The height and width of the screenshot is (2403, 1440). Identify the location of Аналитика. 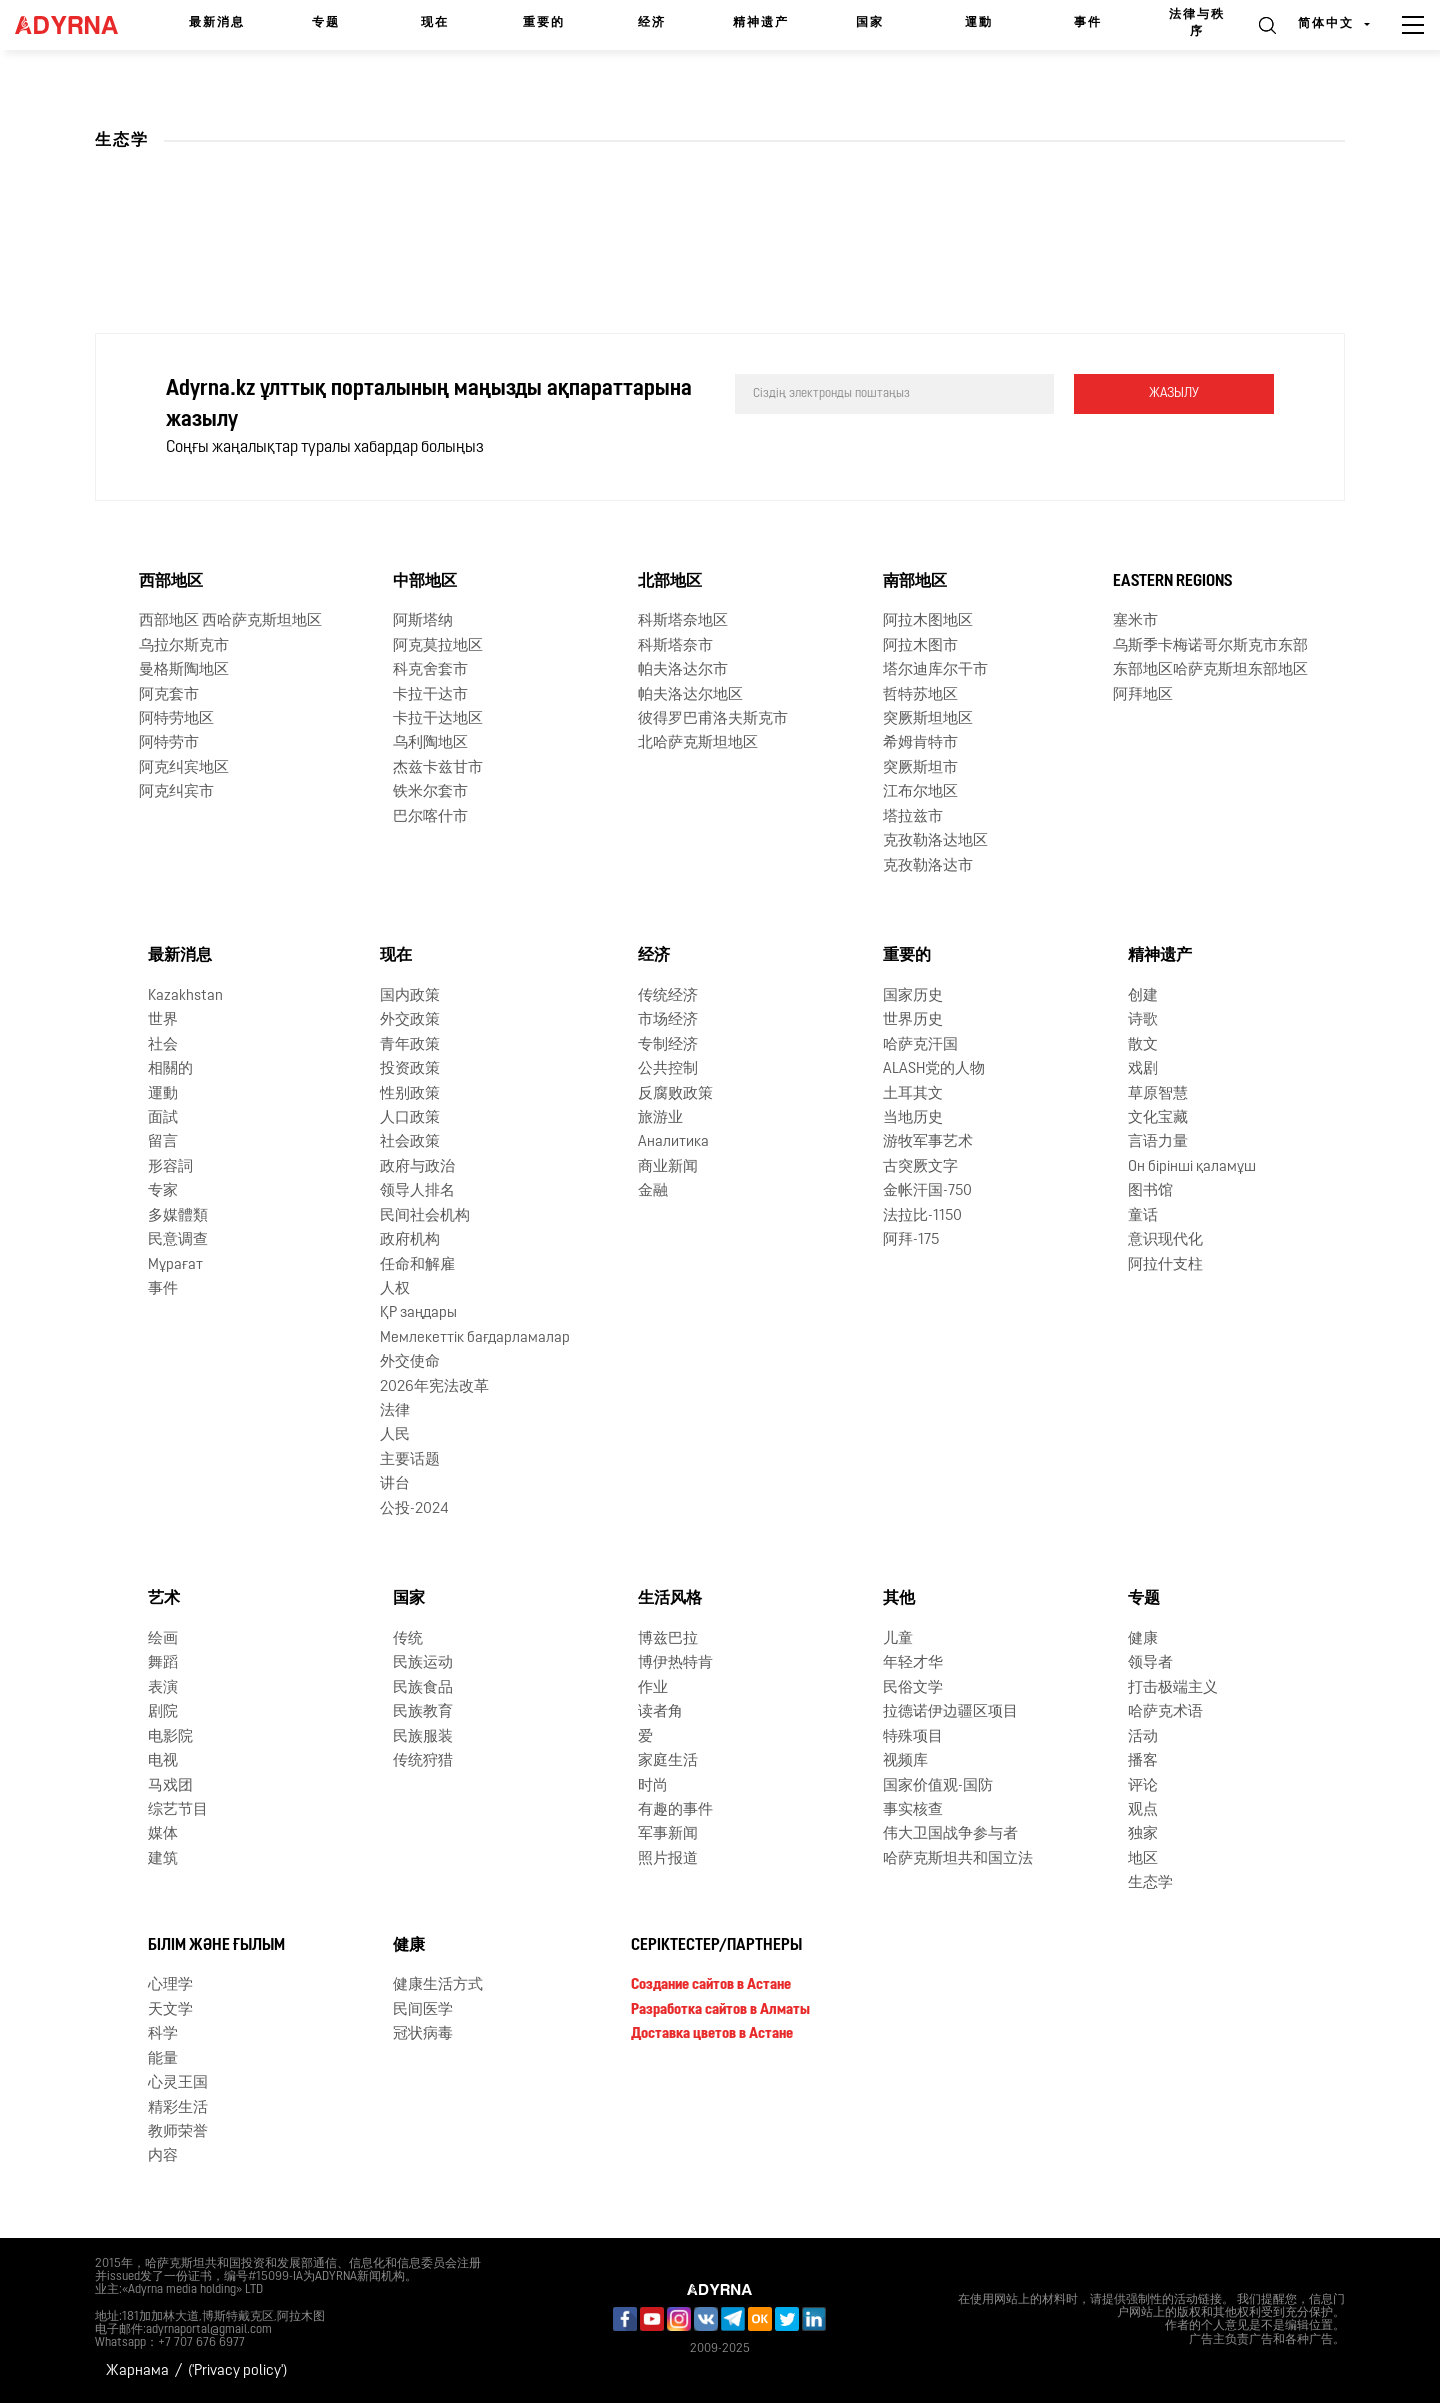
(673, 1142).